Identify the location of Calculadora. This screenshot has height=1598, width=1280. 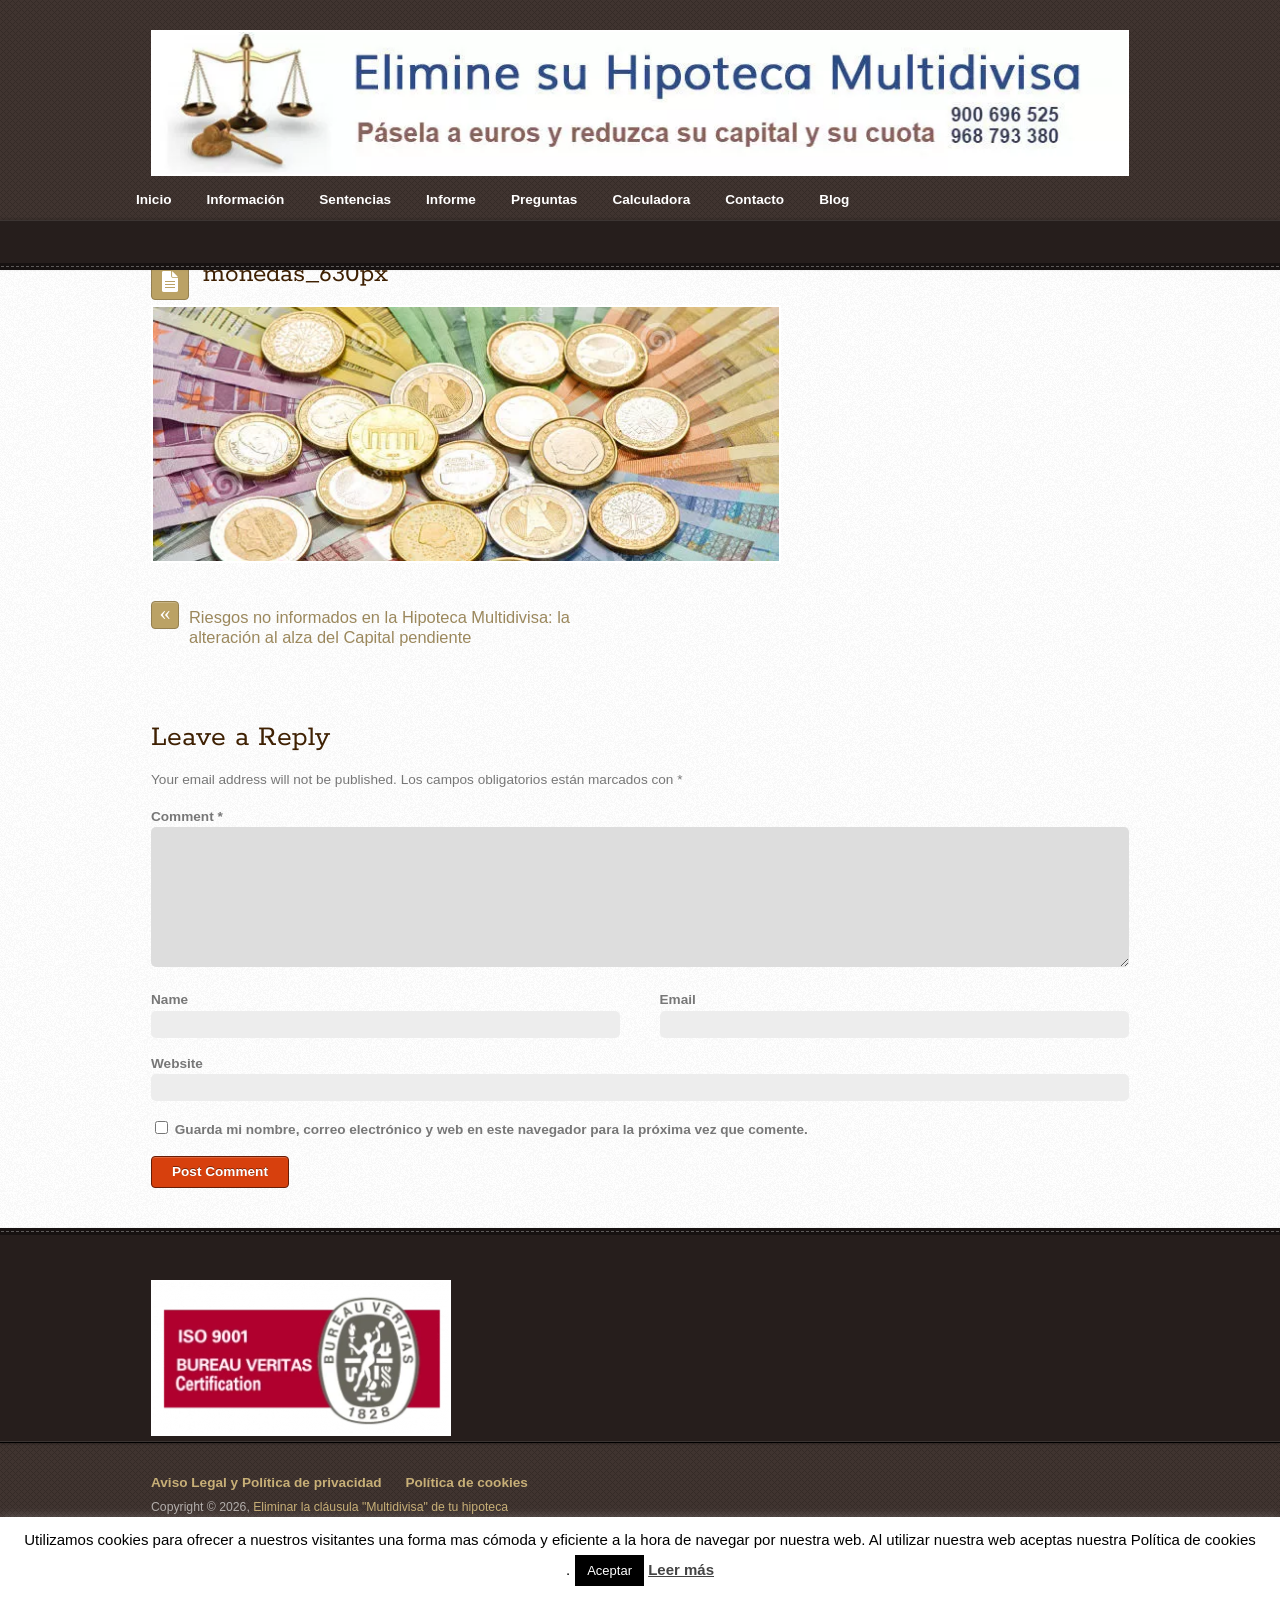
(651, 199).